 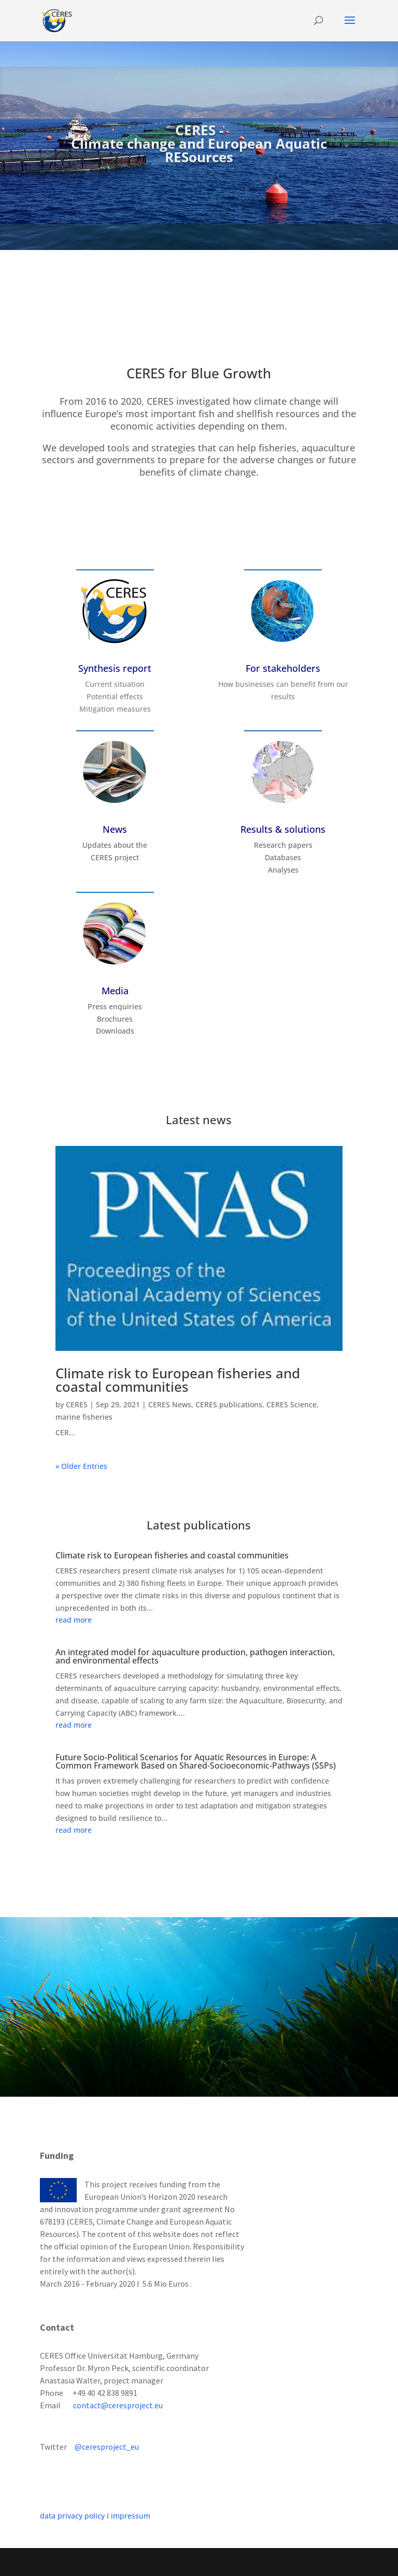 What do you see at coordinates (195, 1656) in the screenshot?
I see `An integrated model for aquaculture production, pathogen interaction, and environmental effects` at bounding box center [195, 1656].